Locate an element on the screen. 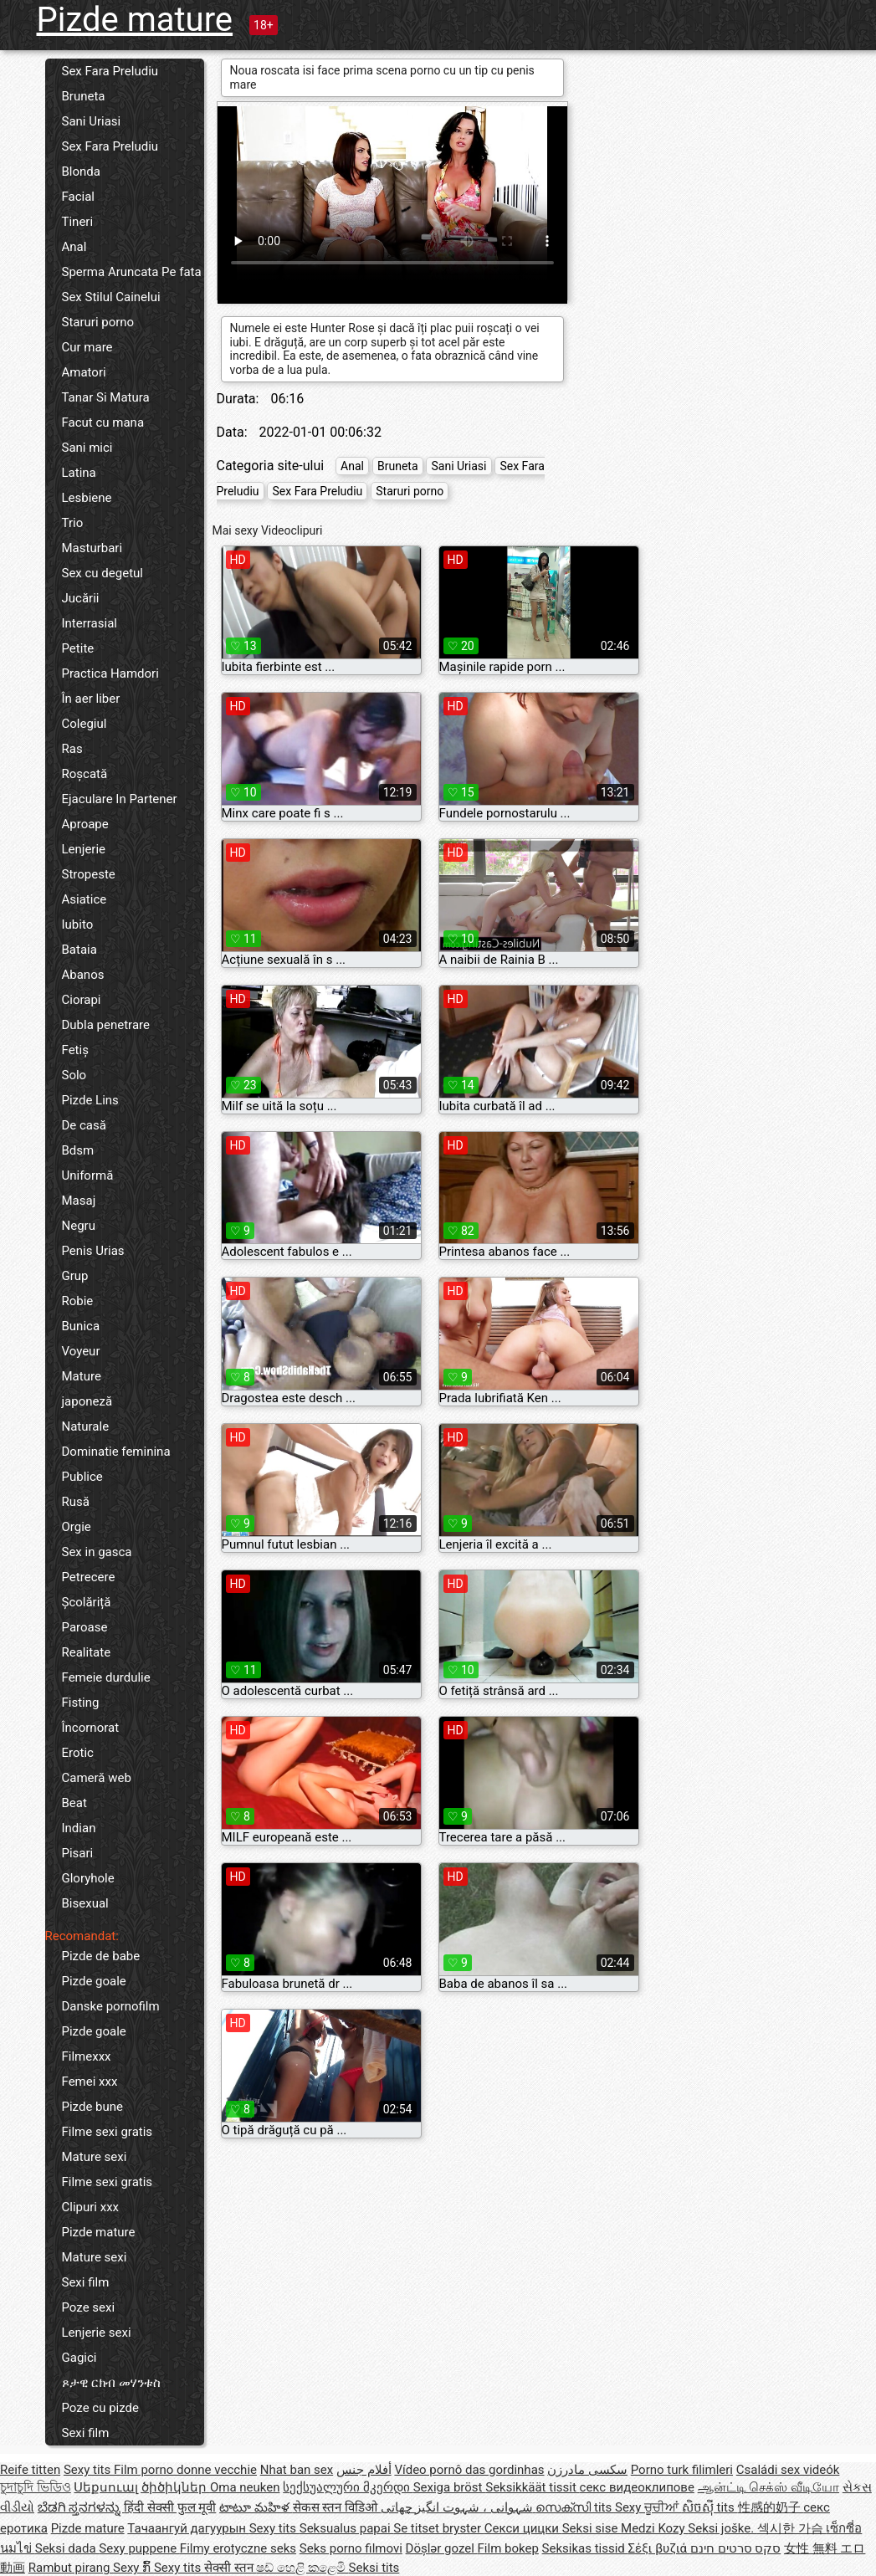 The height and width of the screenshot is (2576, 876). Film bokep is located at coordinates (508, 2548).